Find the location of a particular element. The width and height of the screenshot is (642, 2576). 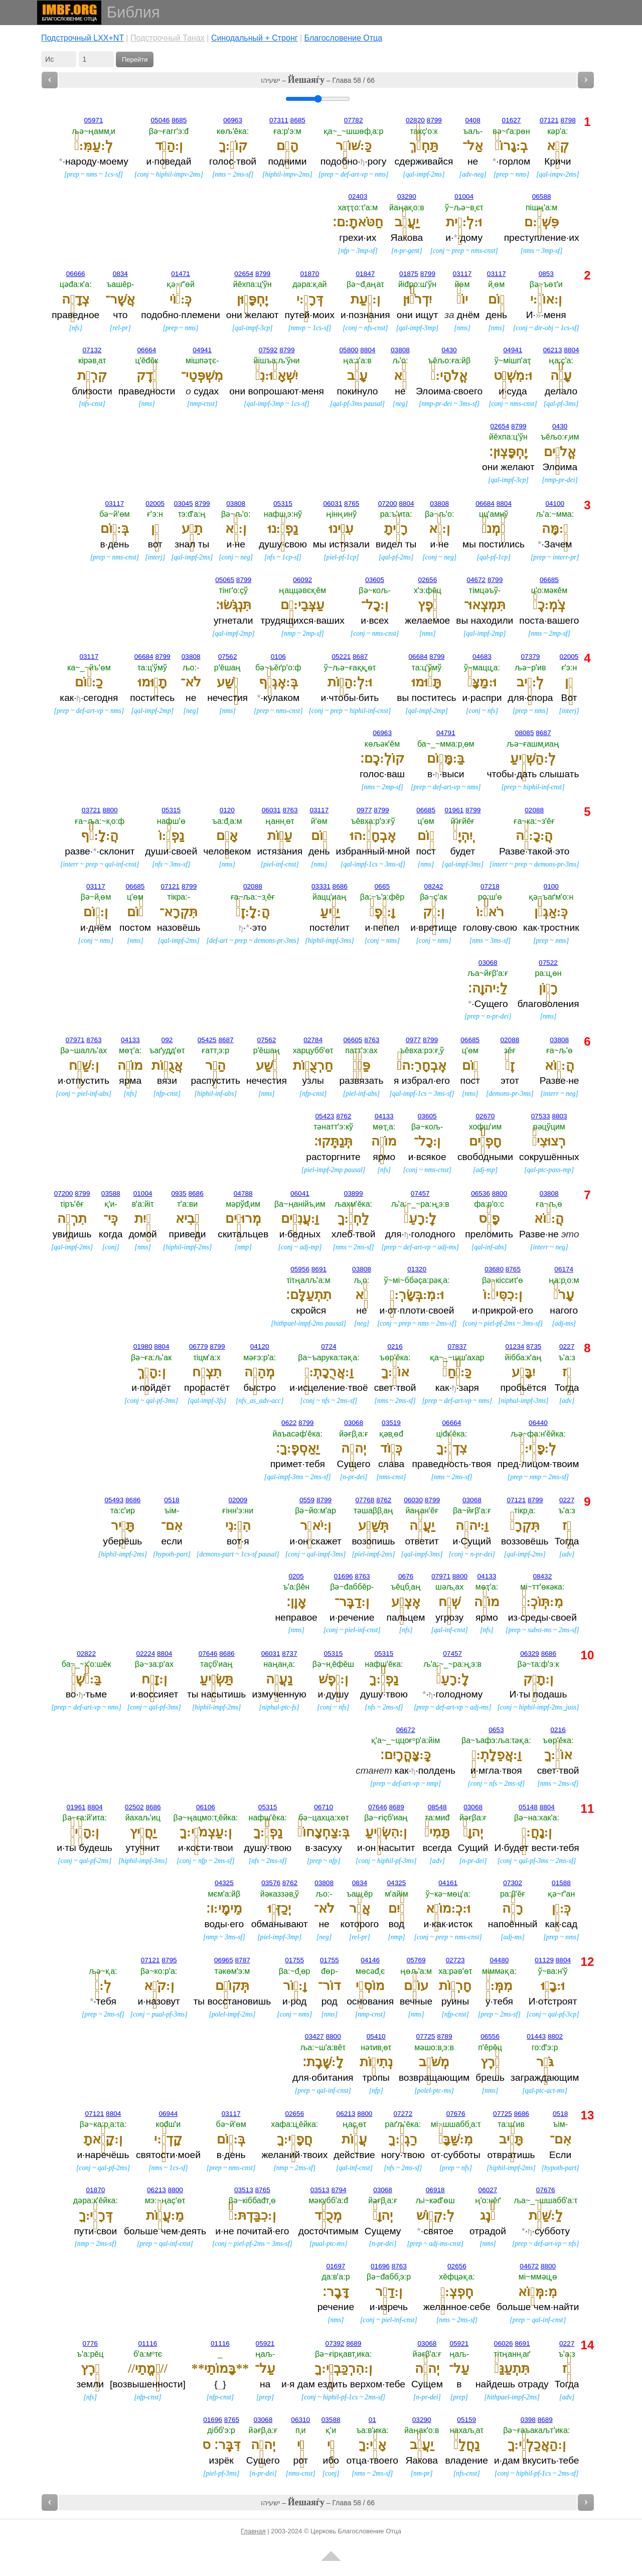

Главная is located at coordinates (253, 2531).